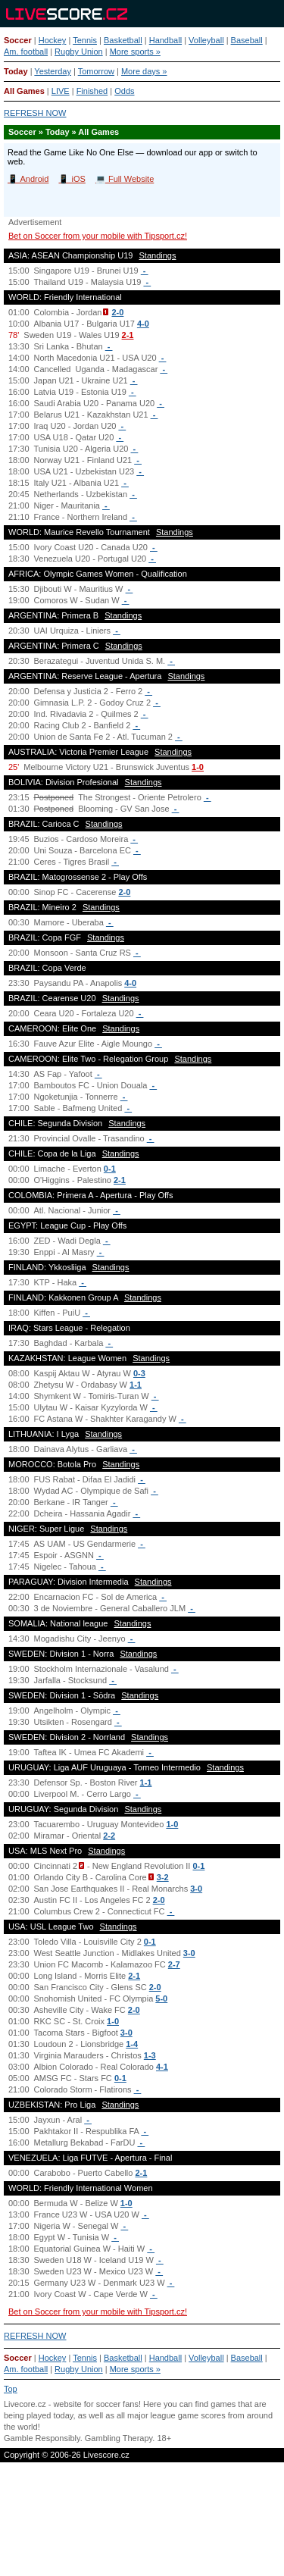 This screenshot has width=284, height=2576. Describe the element at coordinates (117, 312) in the screenshot. I see `2-0` at that location.